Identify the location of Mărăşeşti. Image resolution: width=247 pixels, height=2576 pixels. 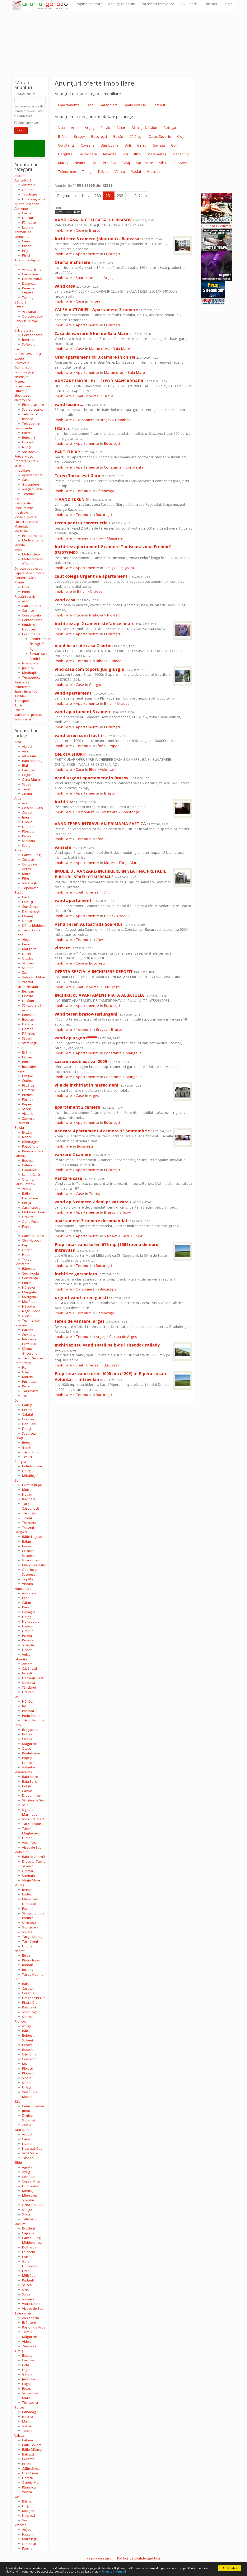
(29, 2539).